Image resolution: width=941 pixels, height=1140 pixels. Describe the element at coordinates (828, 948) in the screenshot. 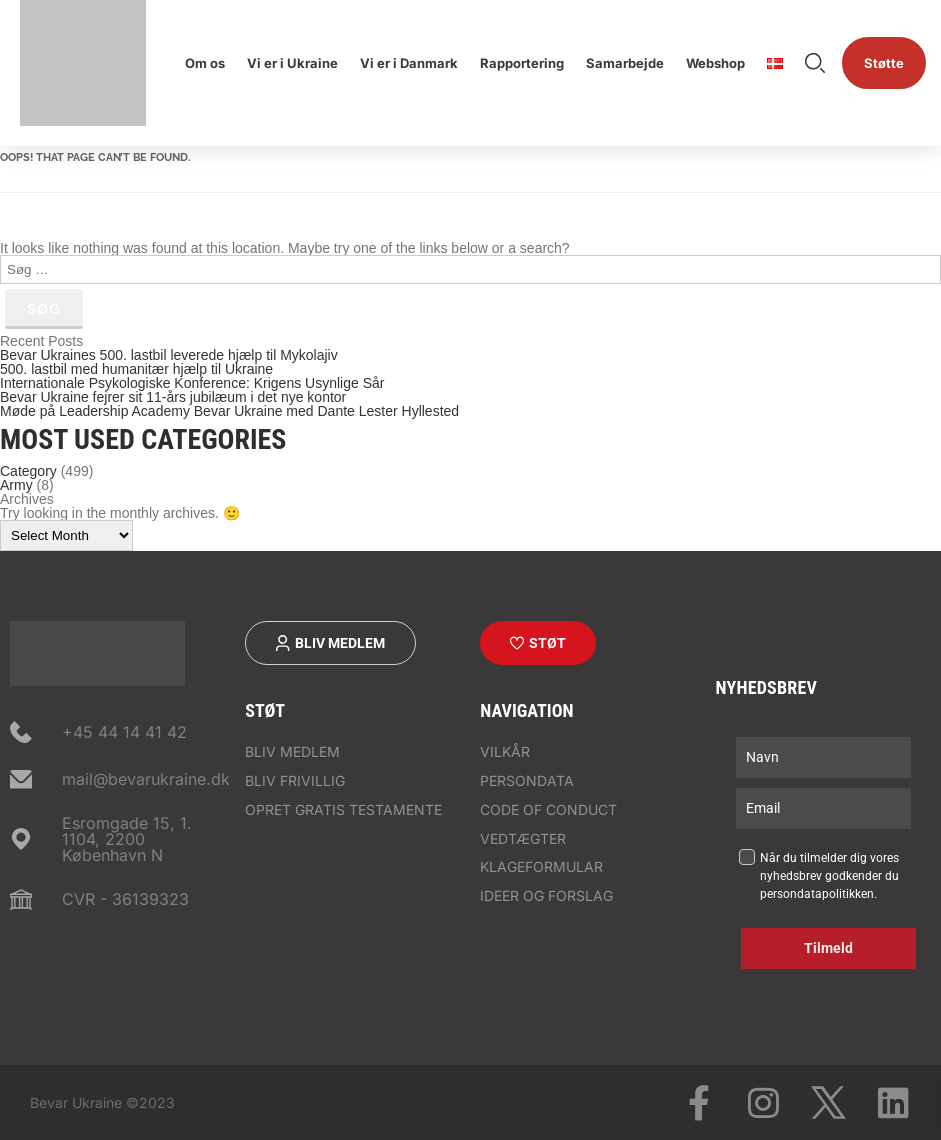

I see `Tilmeld` at that location.